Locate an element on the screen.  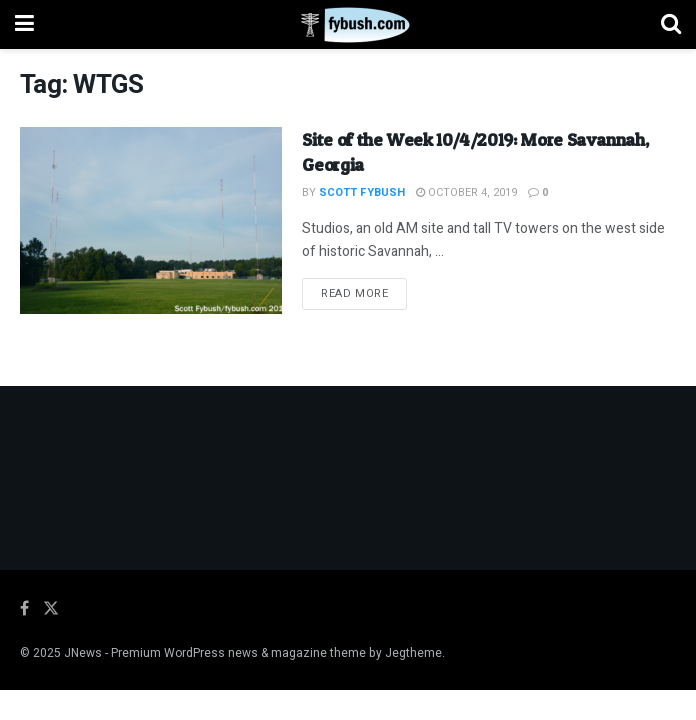
JNews is located at coordinates (83, 653).